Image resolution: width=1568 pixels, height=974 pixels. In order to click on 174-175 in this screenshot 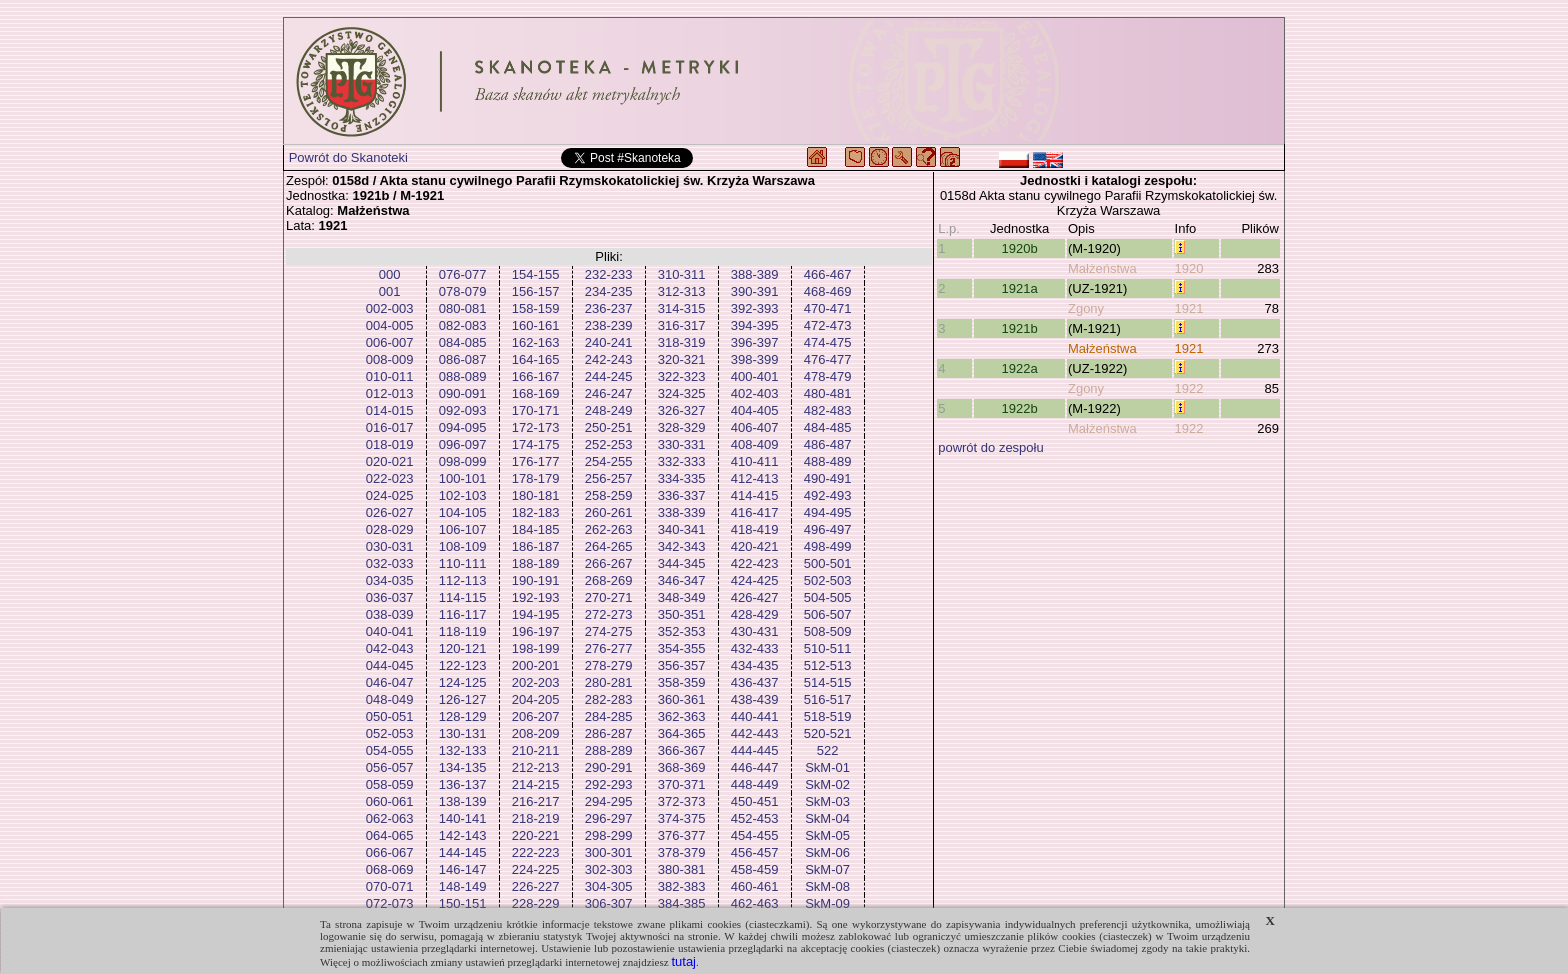, I will do `click(536, 444)`.